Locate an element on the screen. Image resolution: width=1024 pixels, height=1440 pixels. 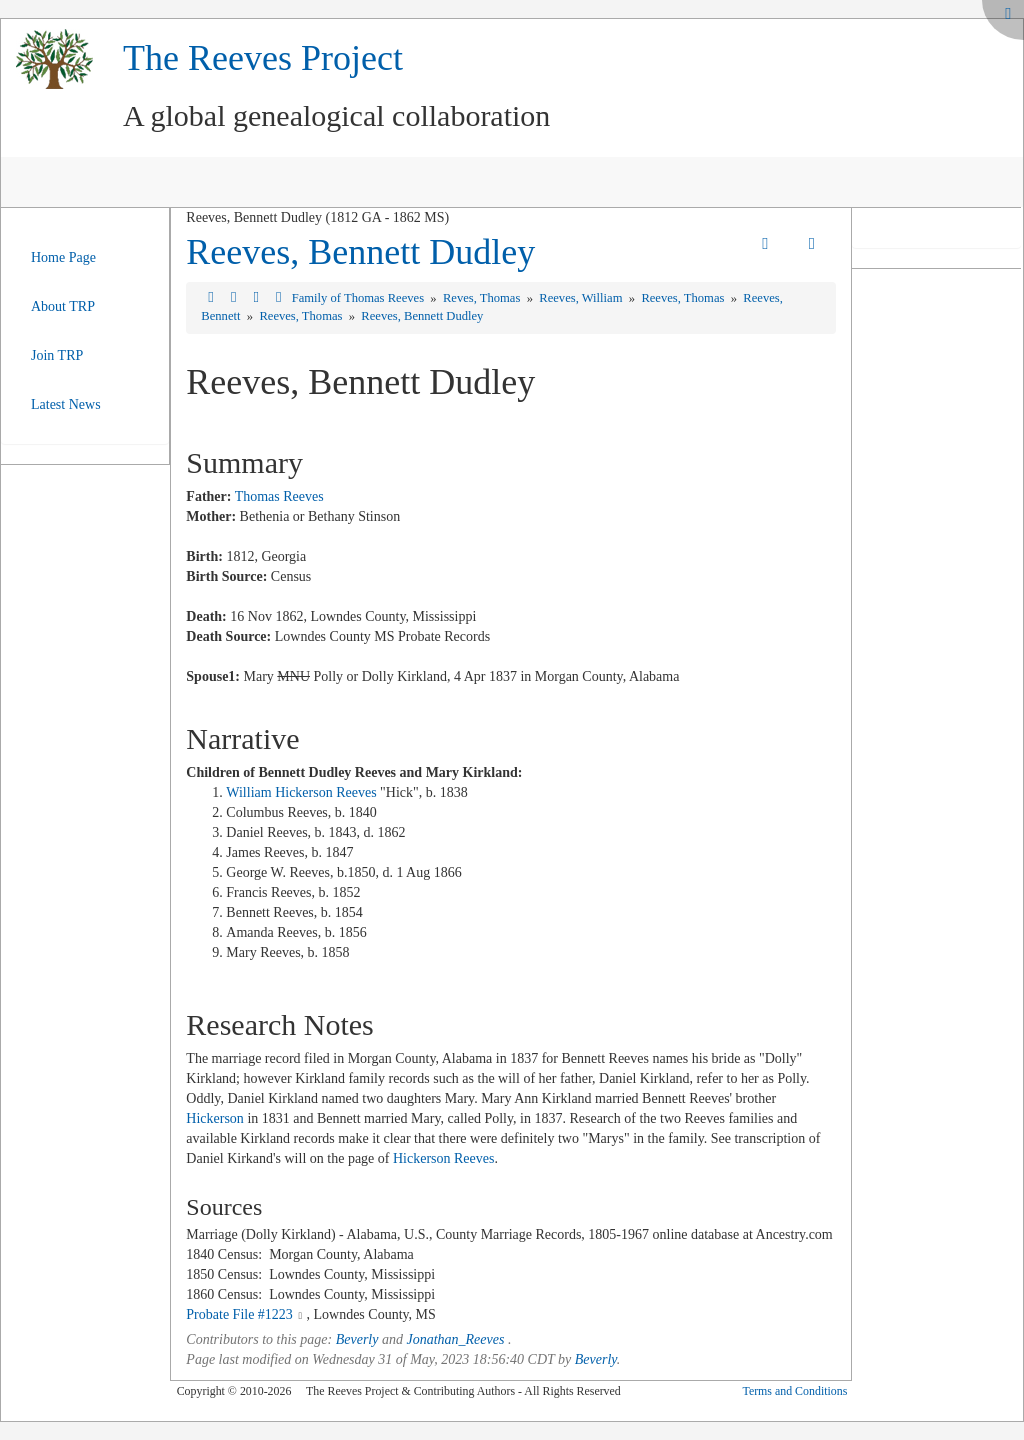
Terms and Conditions is located at coordinates (794, 1391).